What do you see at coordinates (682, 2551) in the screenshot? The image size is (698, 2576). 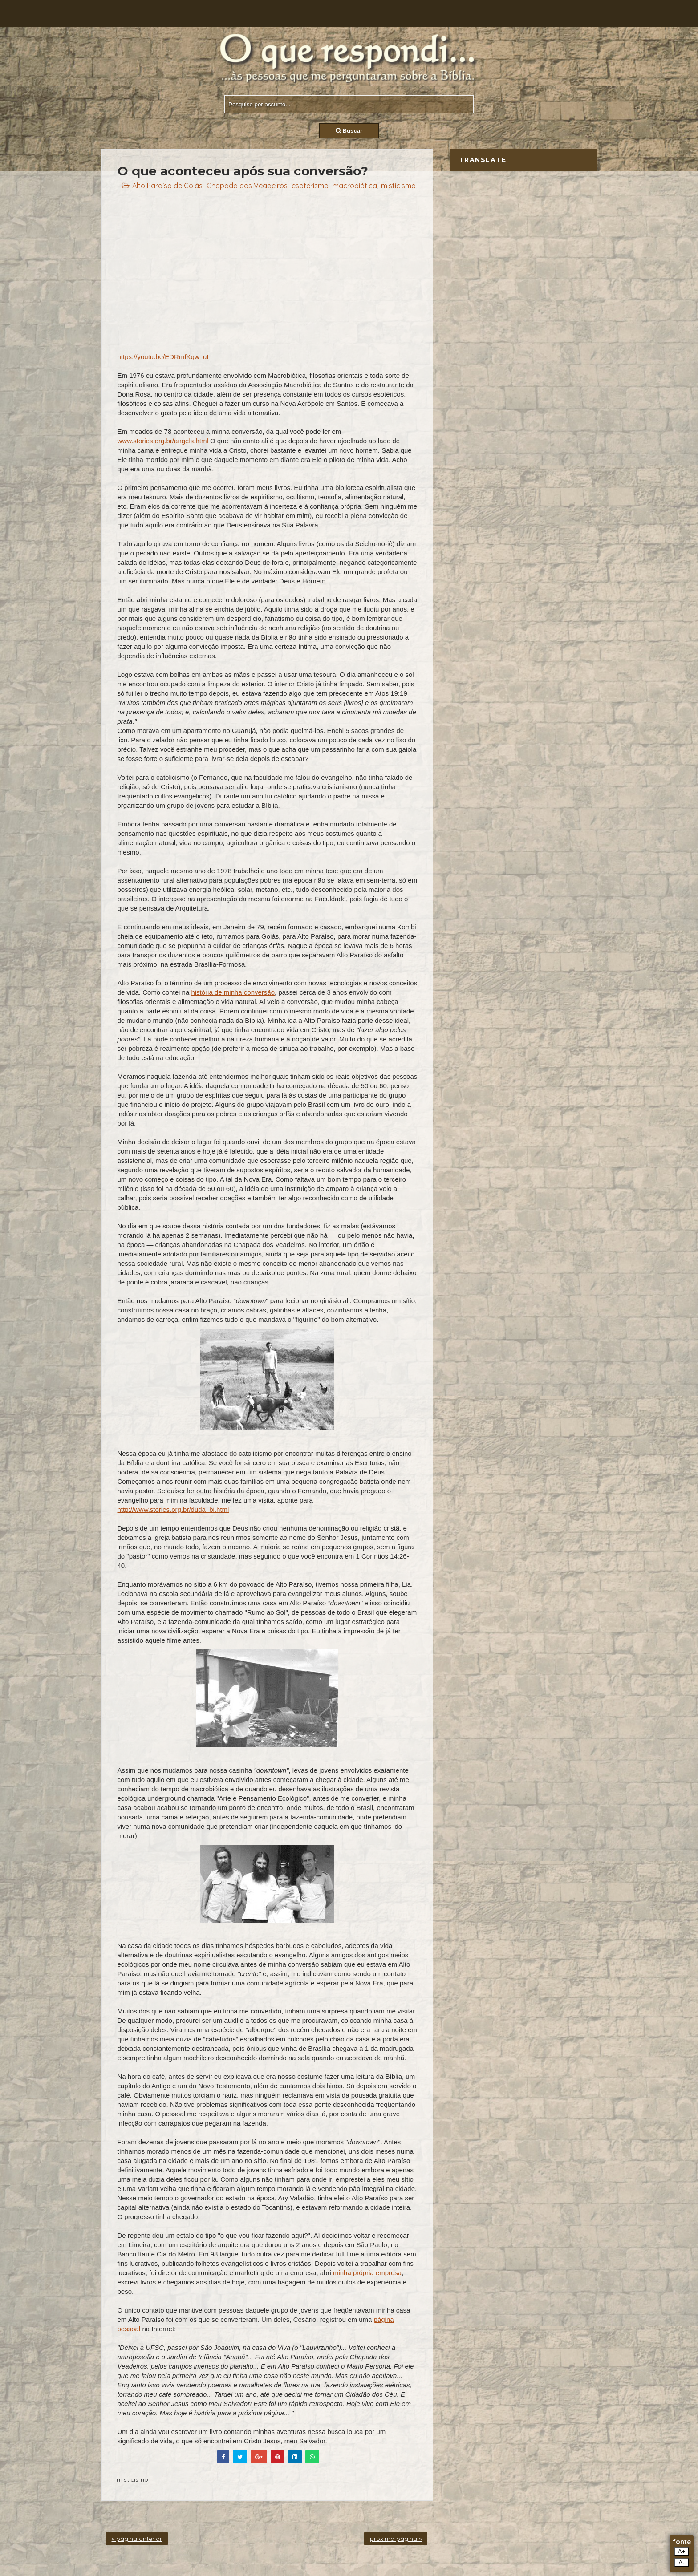 I see `A+` at bounding box center [682, 2551].